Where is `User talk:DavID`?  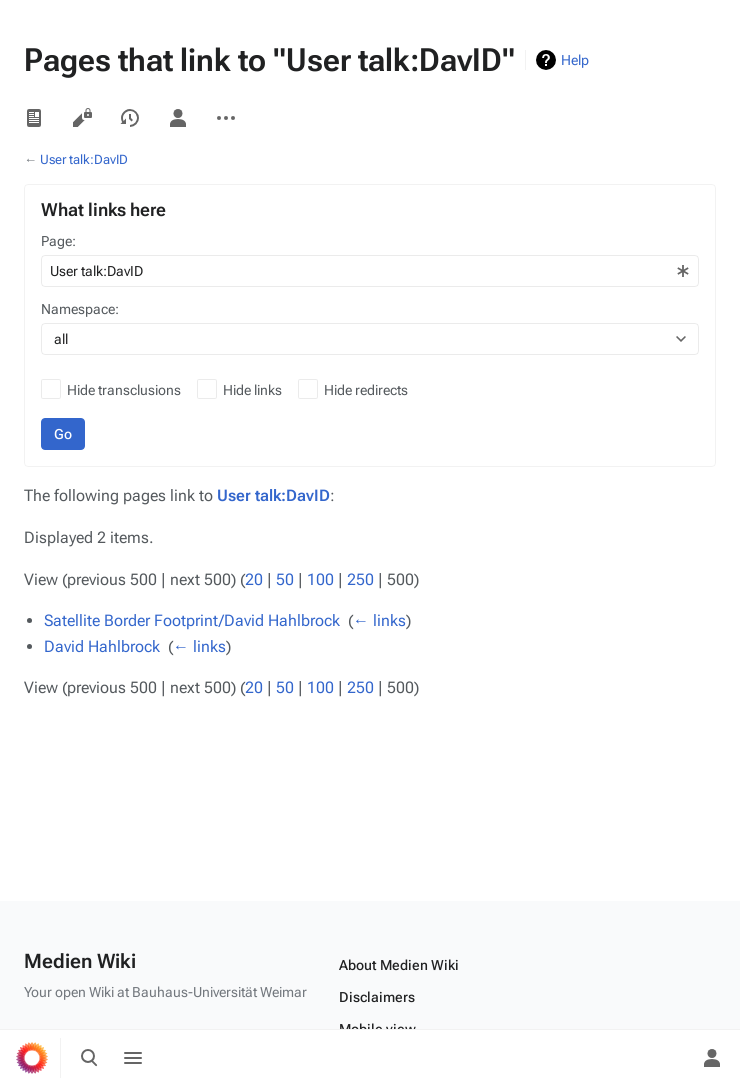 User talk:DavID is located at coordinates (84, 159).